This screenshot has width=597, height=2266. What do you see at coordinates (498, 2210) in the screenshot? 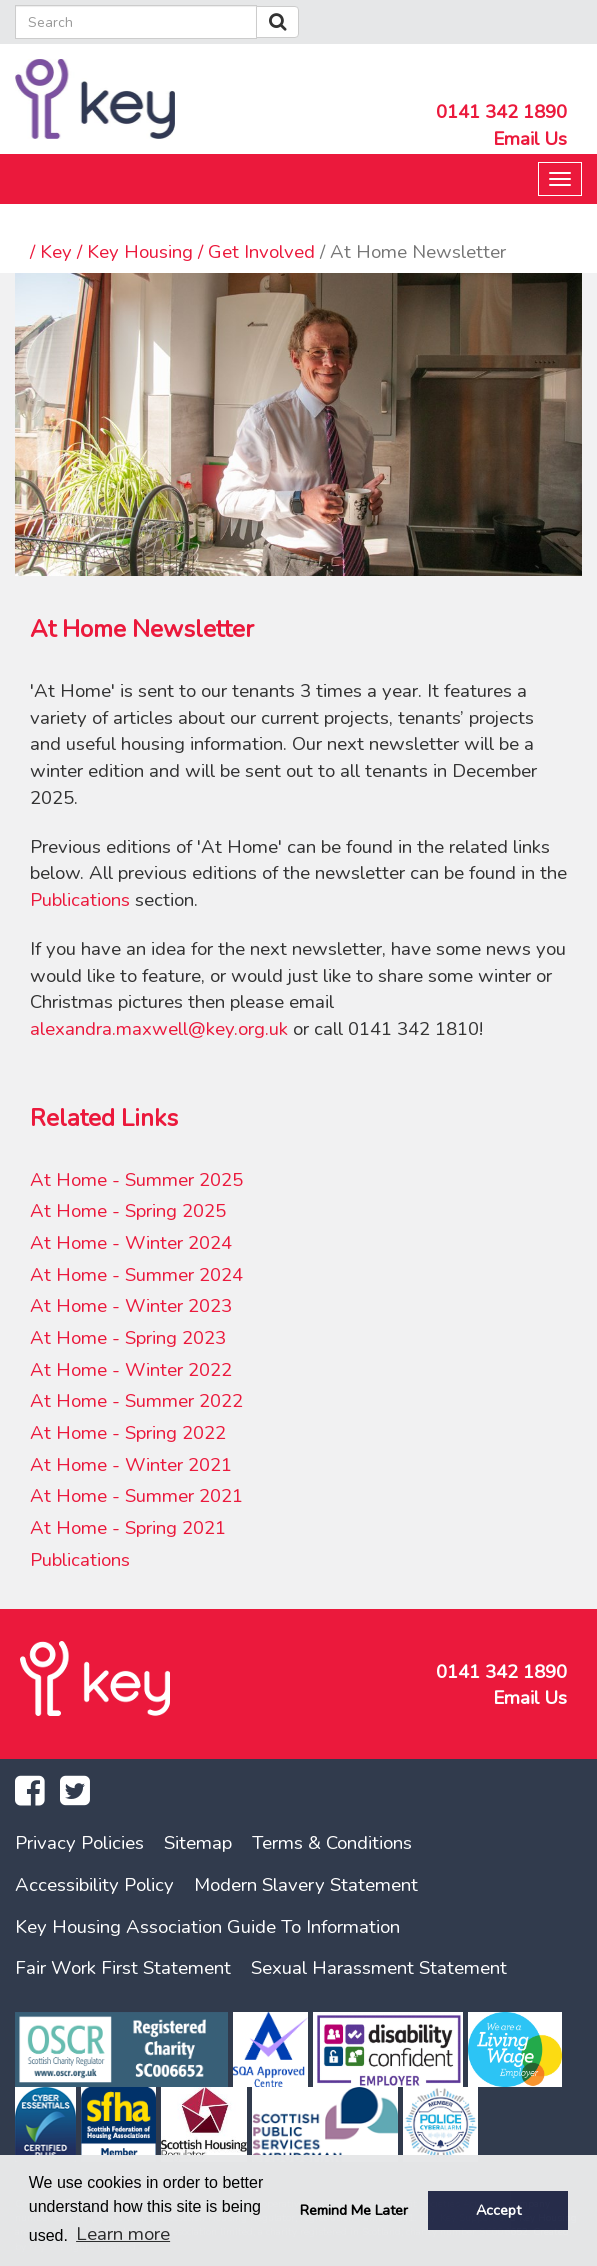
I see `Accept [button]` at bounding box center [498, 2210].